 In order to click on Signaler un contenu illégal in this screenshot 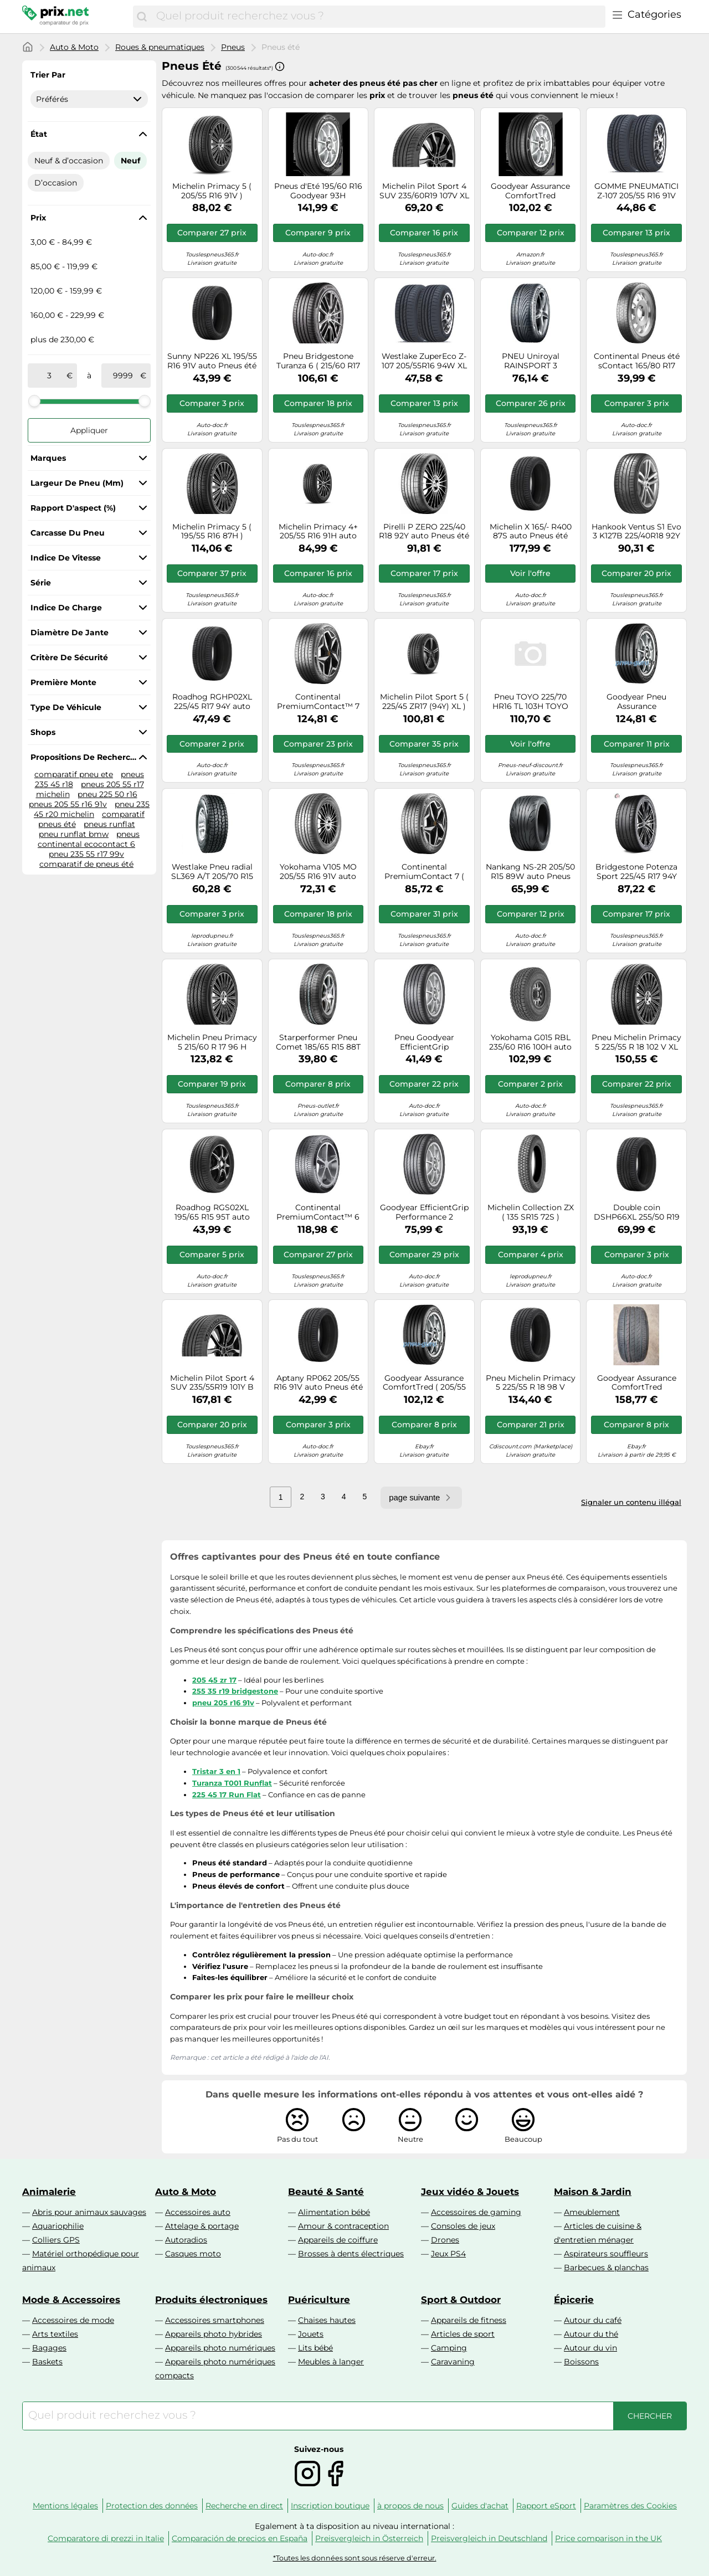, I will do `click(631, 1502)`.